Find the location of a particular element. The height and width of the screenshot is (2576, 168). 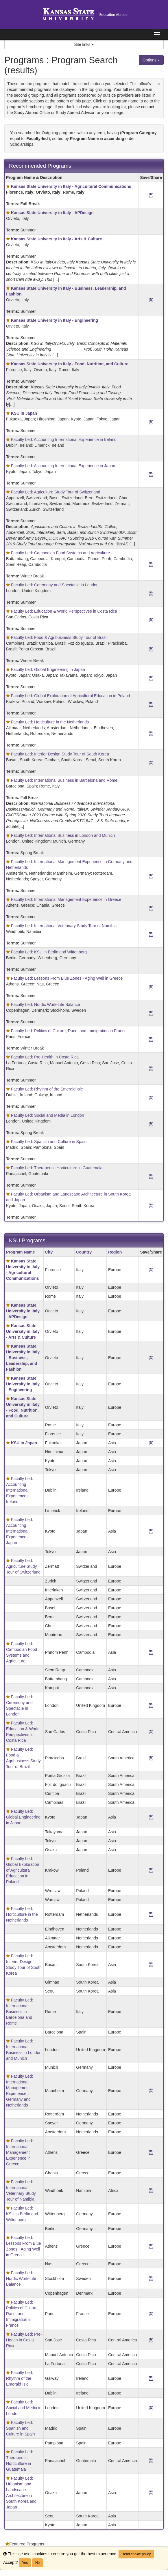

[Save Program Faculty Led: Politics of Culture, Race, and Immigration in France] is located at coordinates (151, 1039).